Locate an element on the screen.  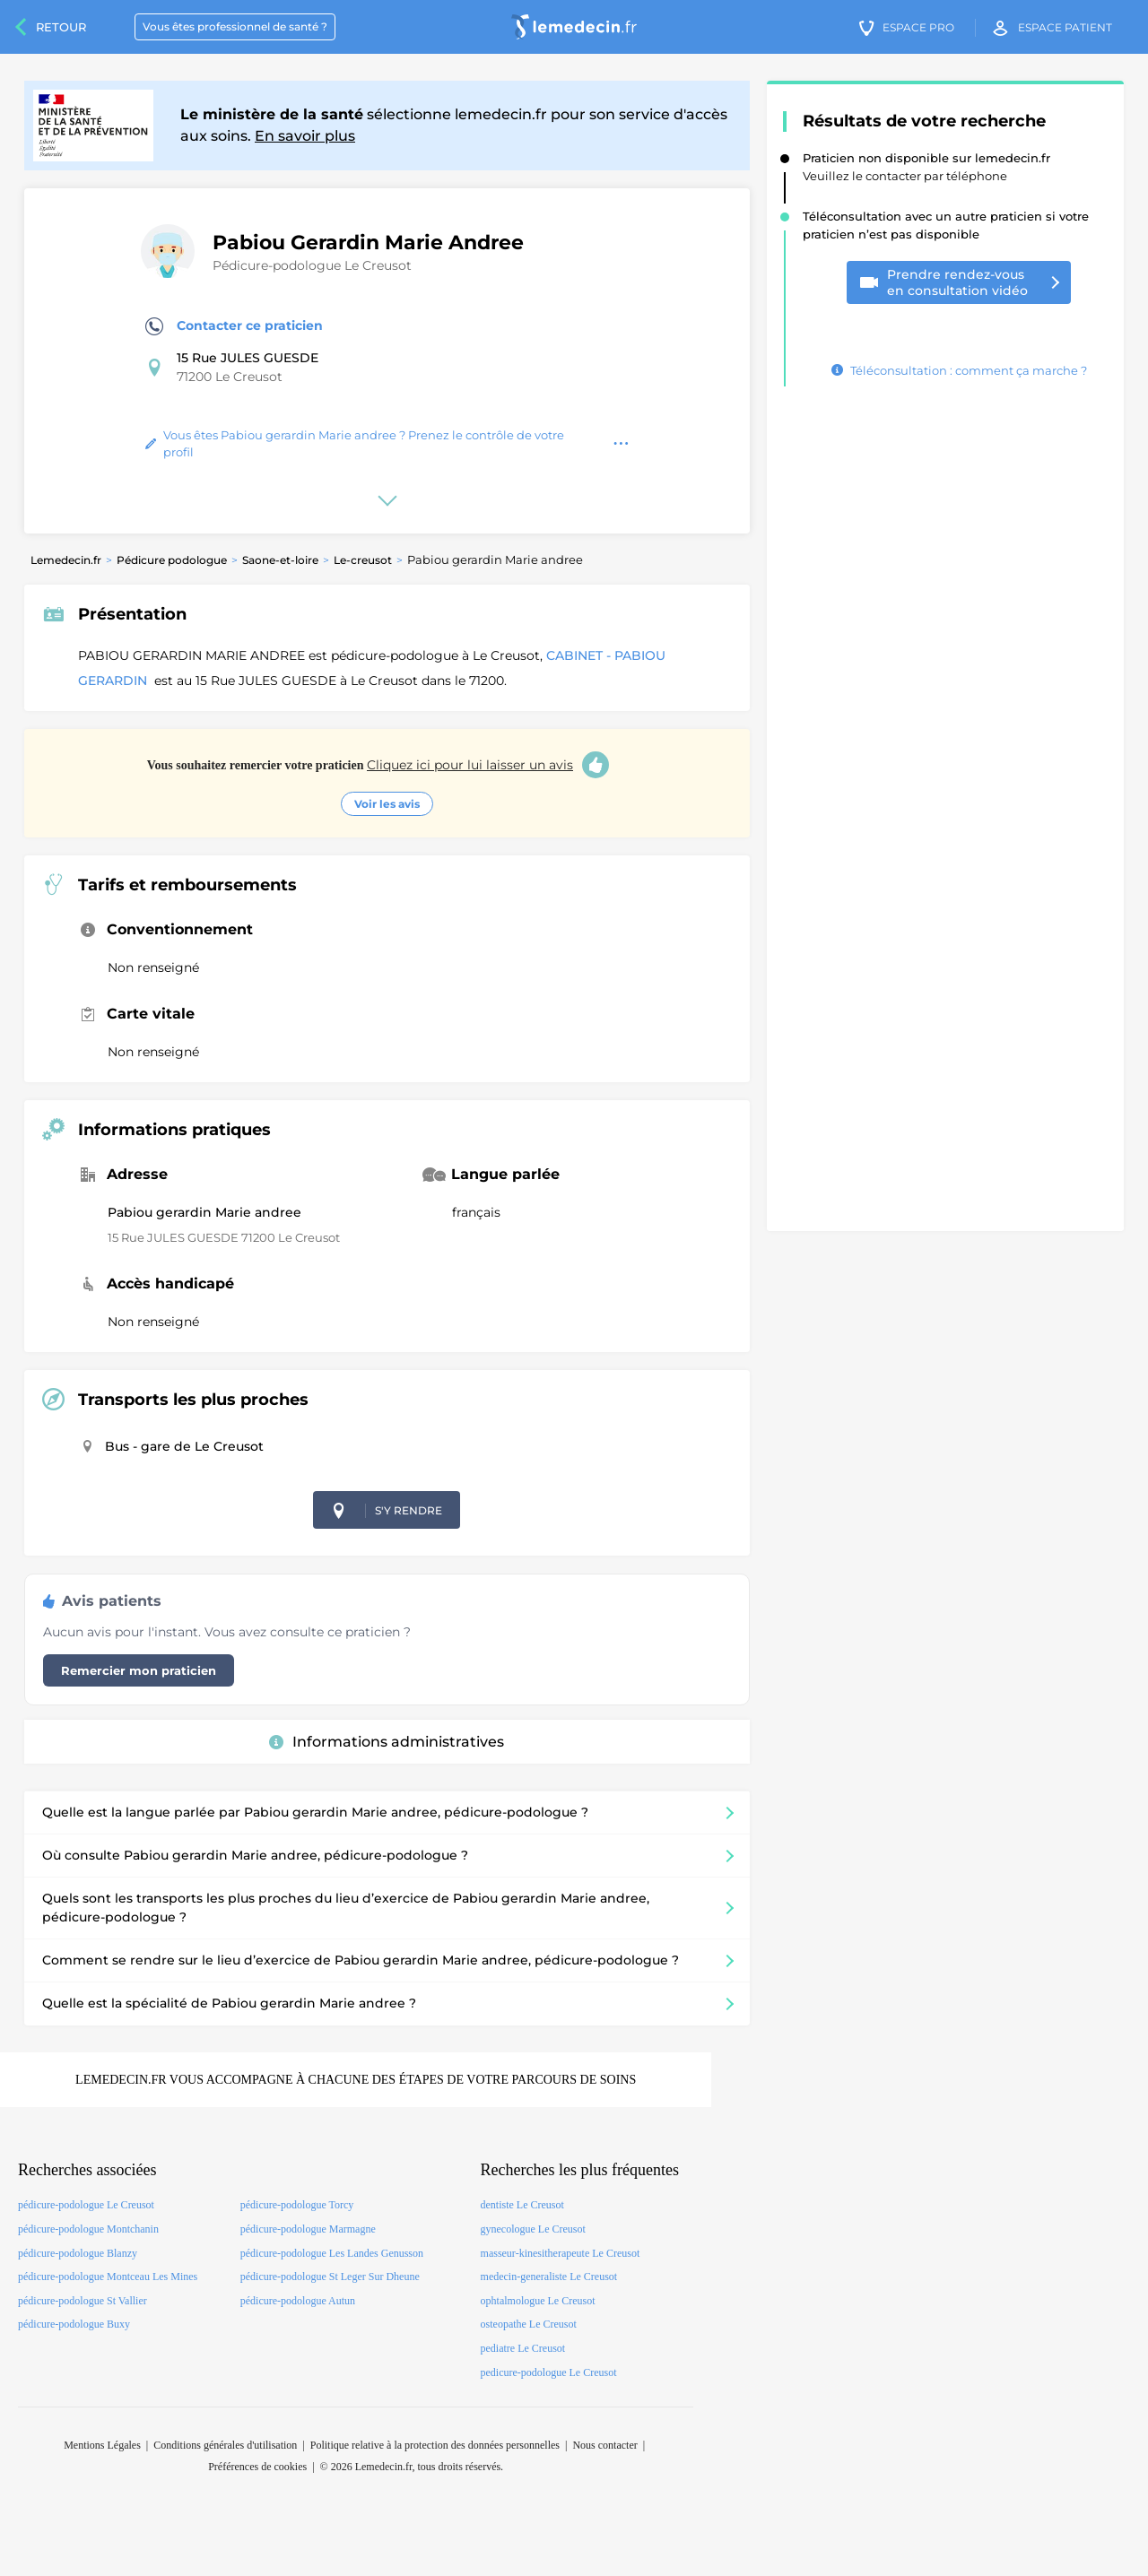
Préférences de cookies is located at coordinates (257, 2466).